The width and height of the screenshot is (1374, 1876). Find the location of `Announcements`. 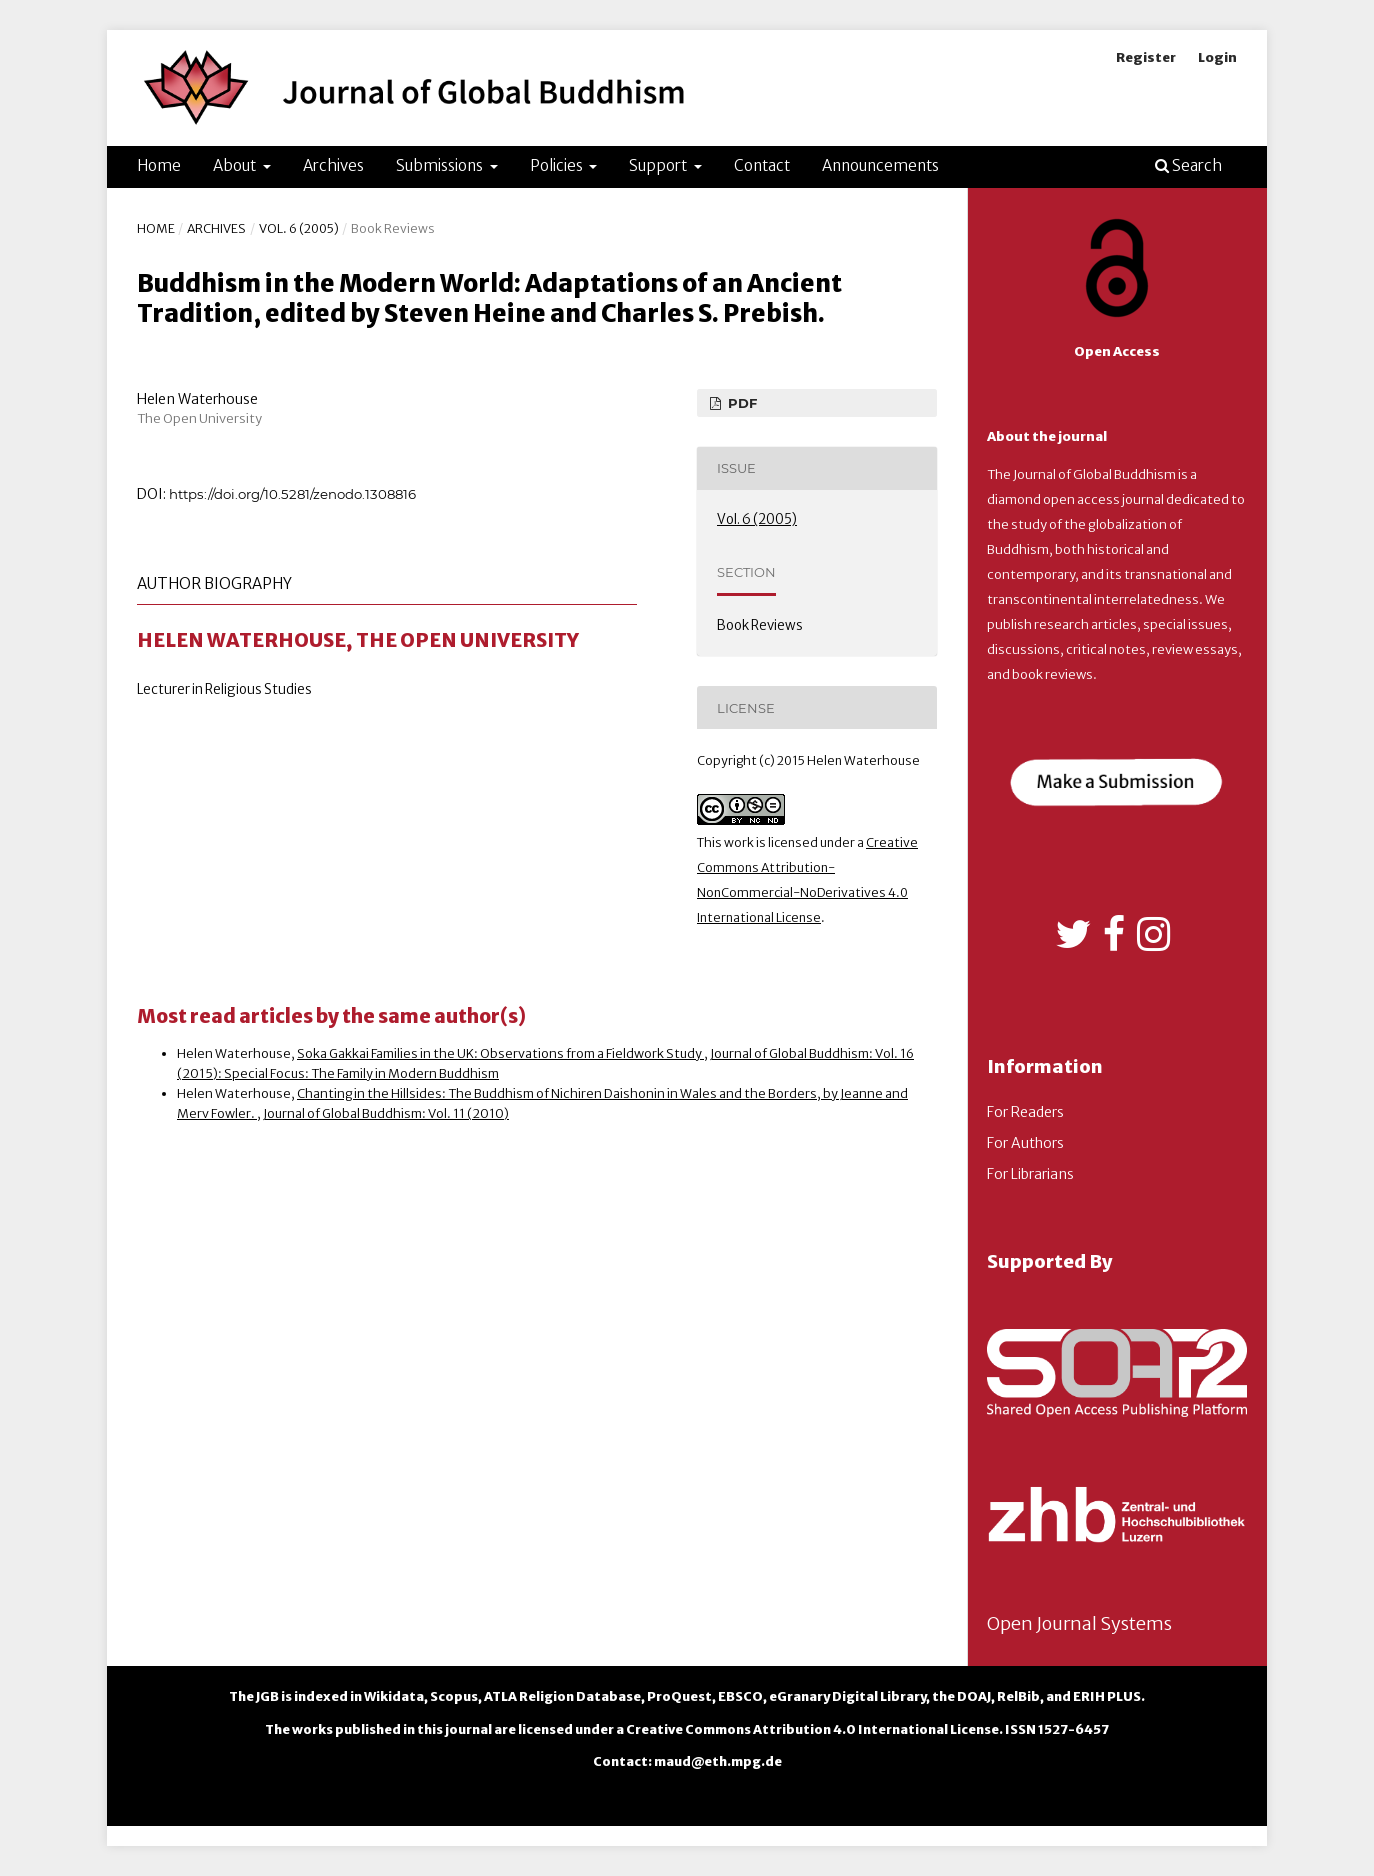

Announcements is located at coordinates (880, 165).